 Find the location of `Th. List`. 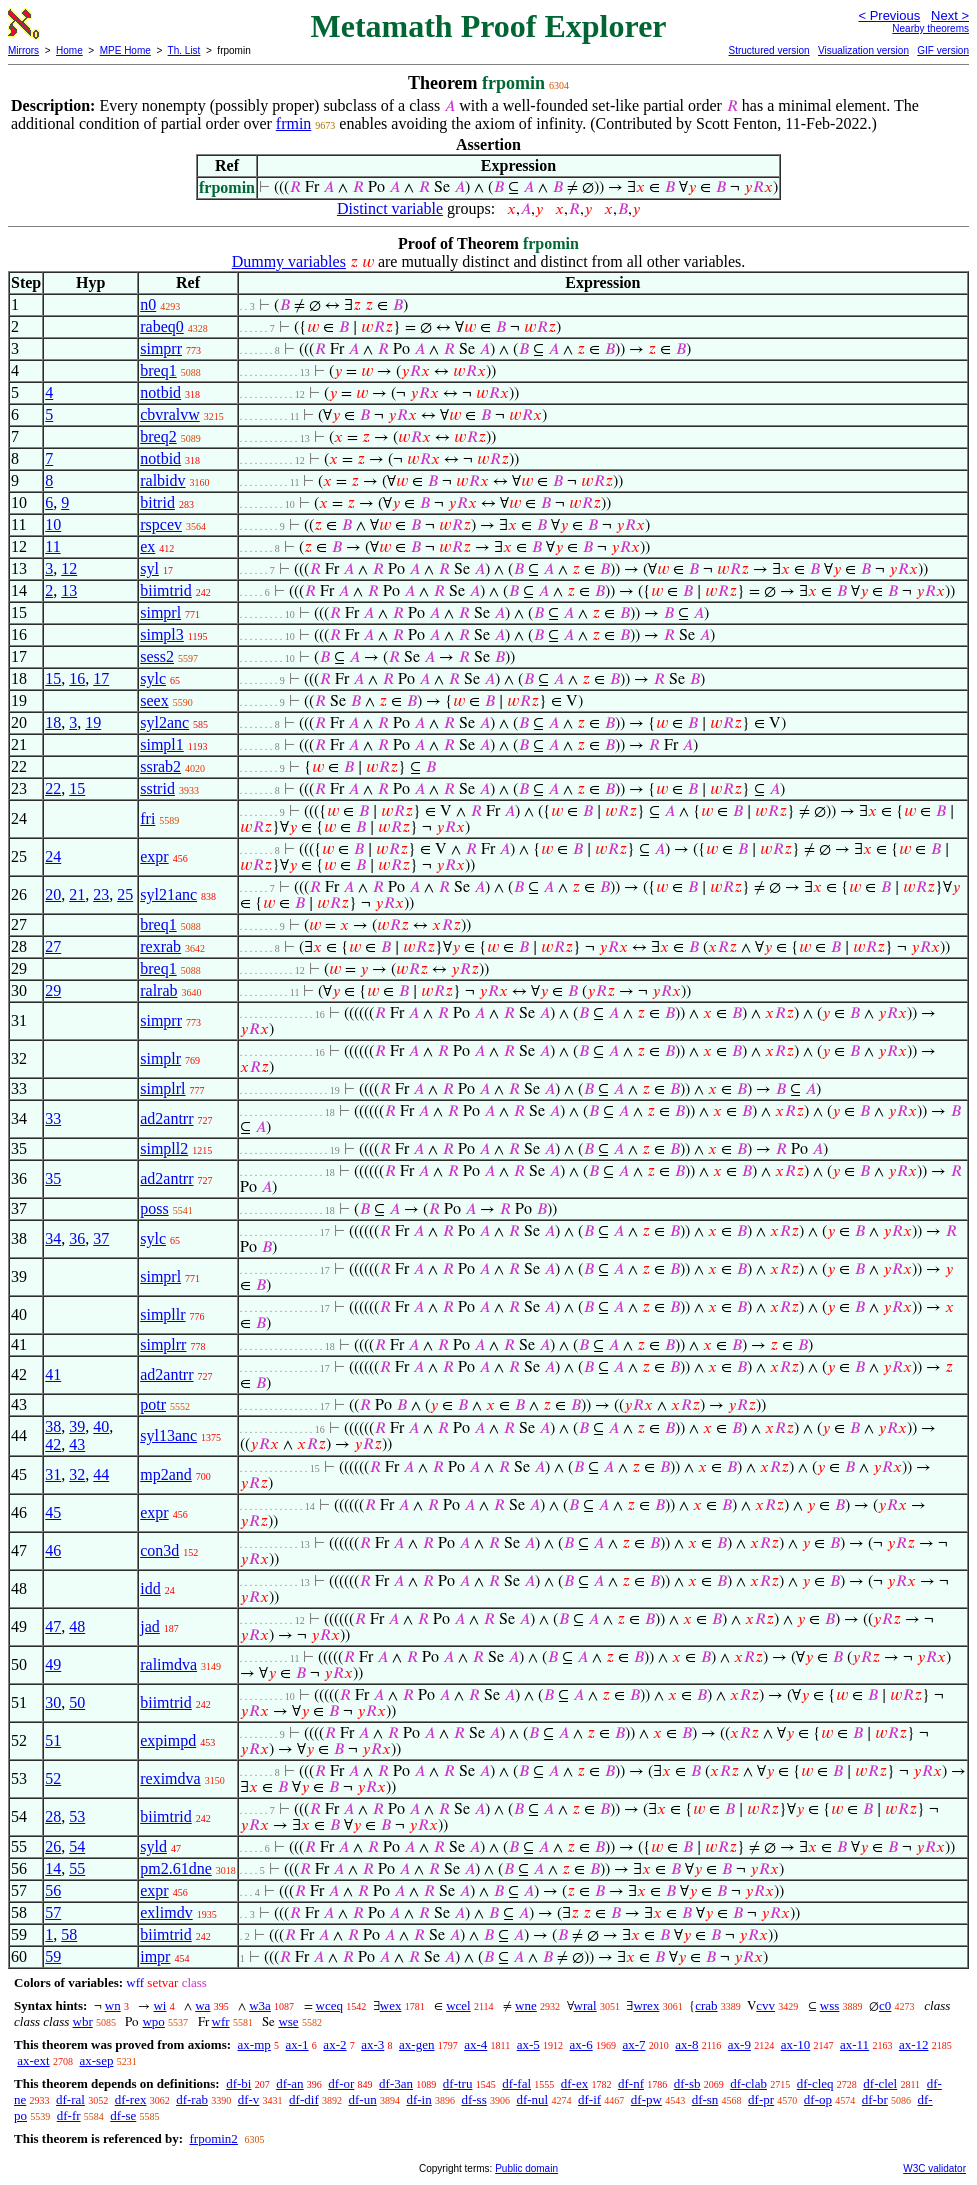

Th. List is located at coordinates (184, 50).